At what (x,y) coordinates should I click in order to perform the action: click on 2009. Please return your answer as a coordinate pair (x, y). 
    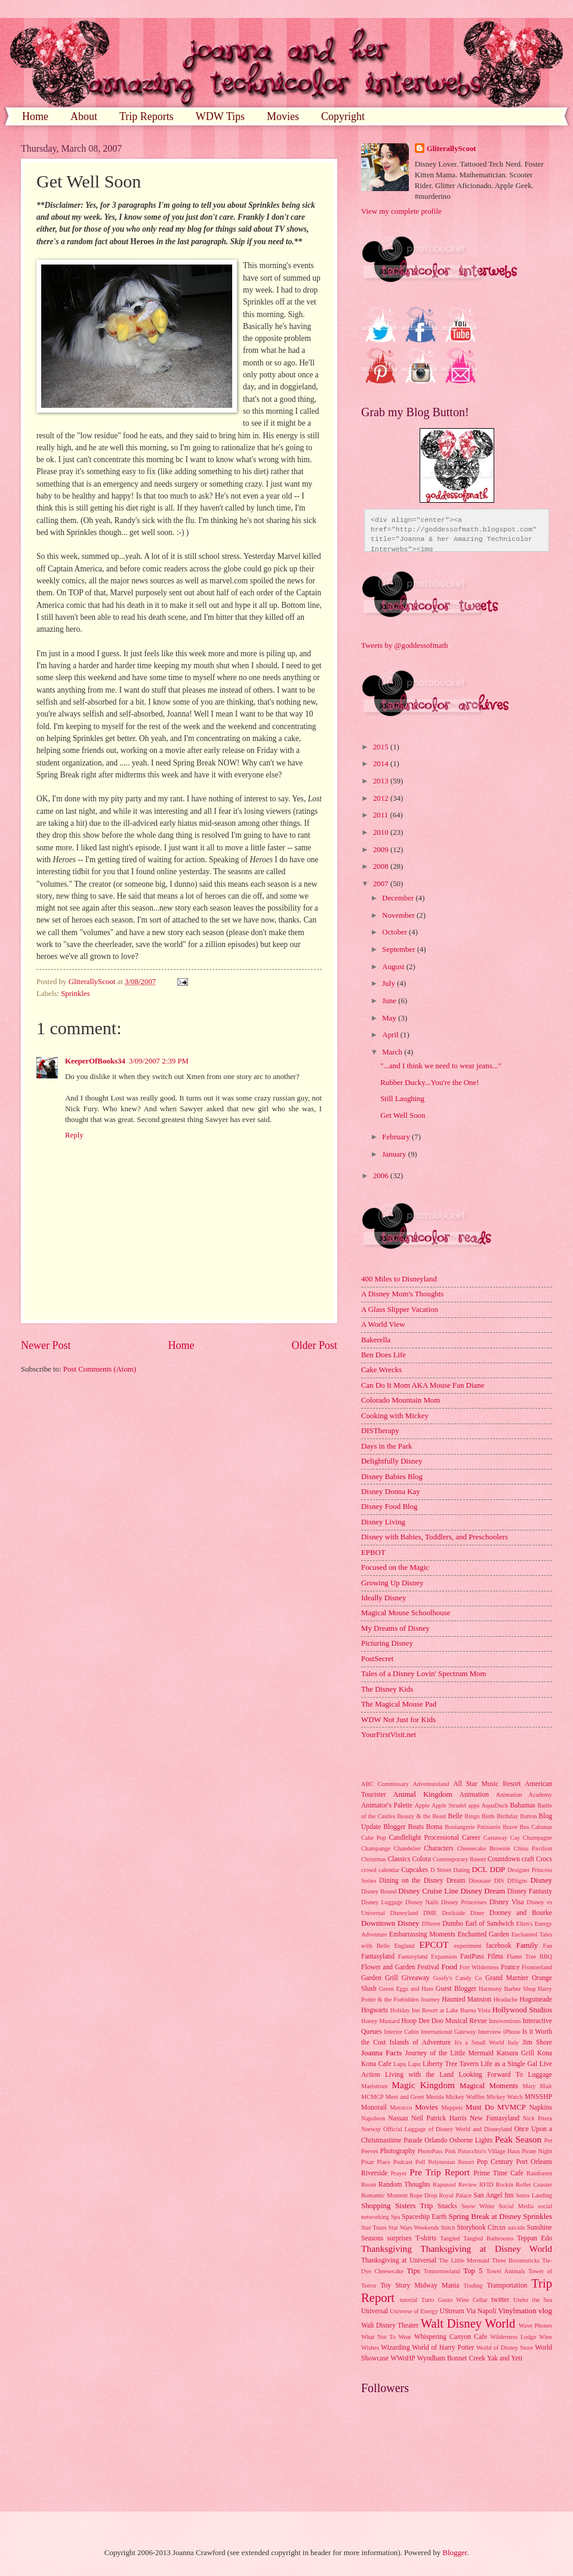
    Looking at the image, I should click on (381, 850).